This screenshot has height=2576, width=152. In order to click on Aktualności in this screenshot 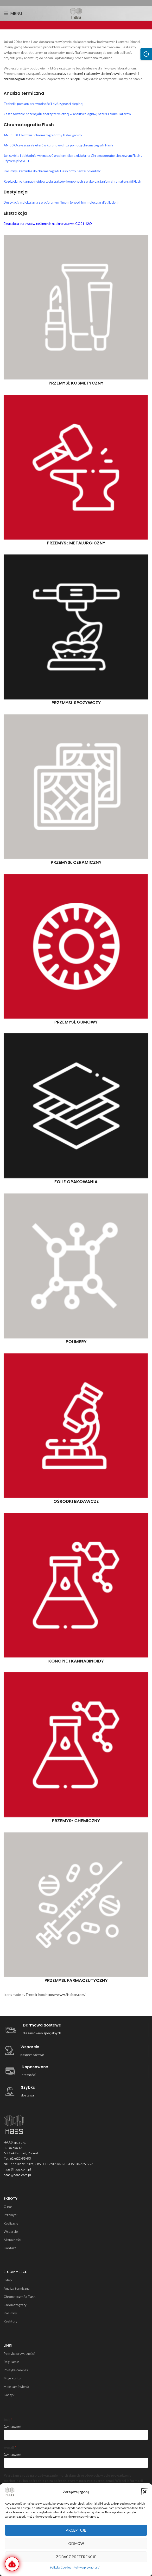, I will do `click(12, 2240)`.